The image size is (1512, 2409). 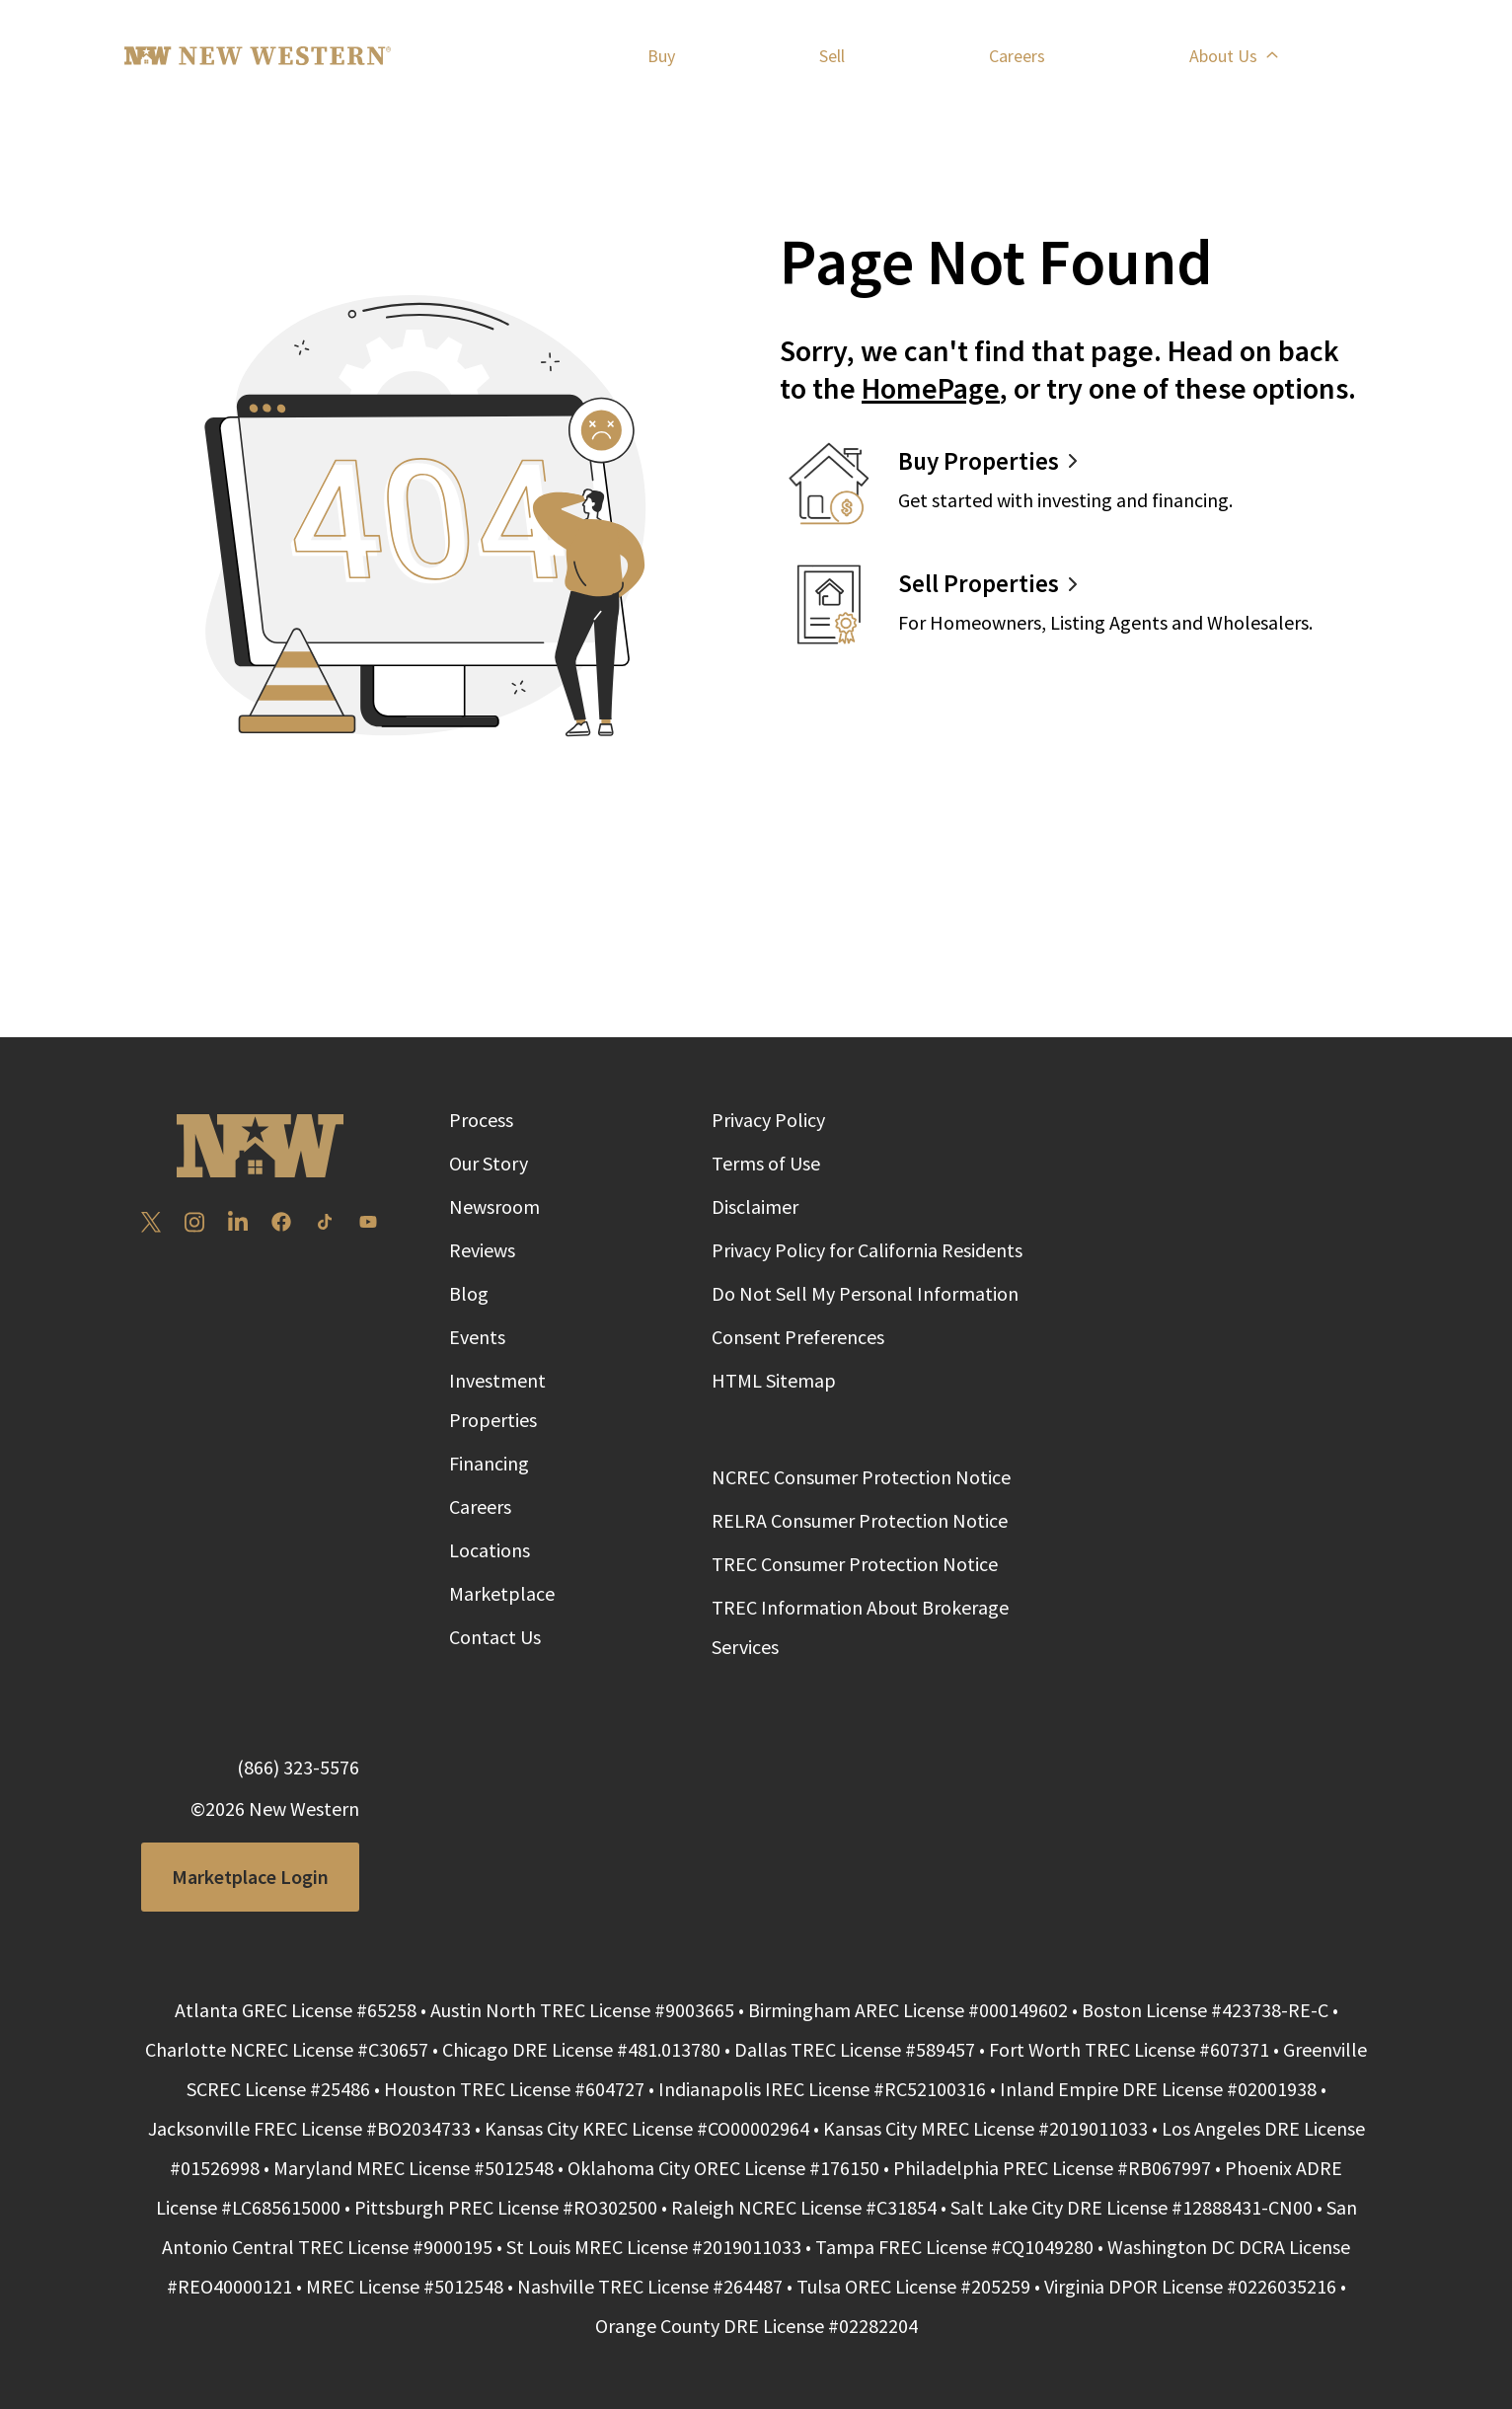 I want to click on Buy Properties, so click(x=978, y=461).